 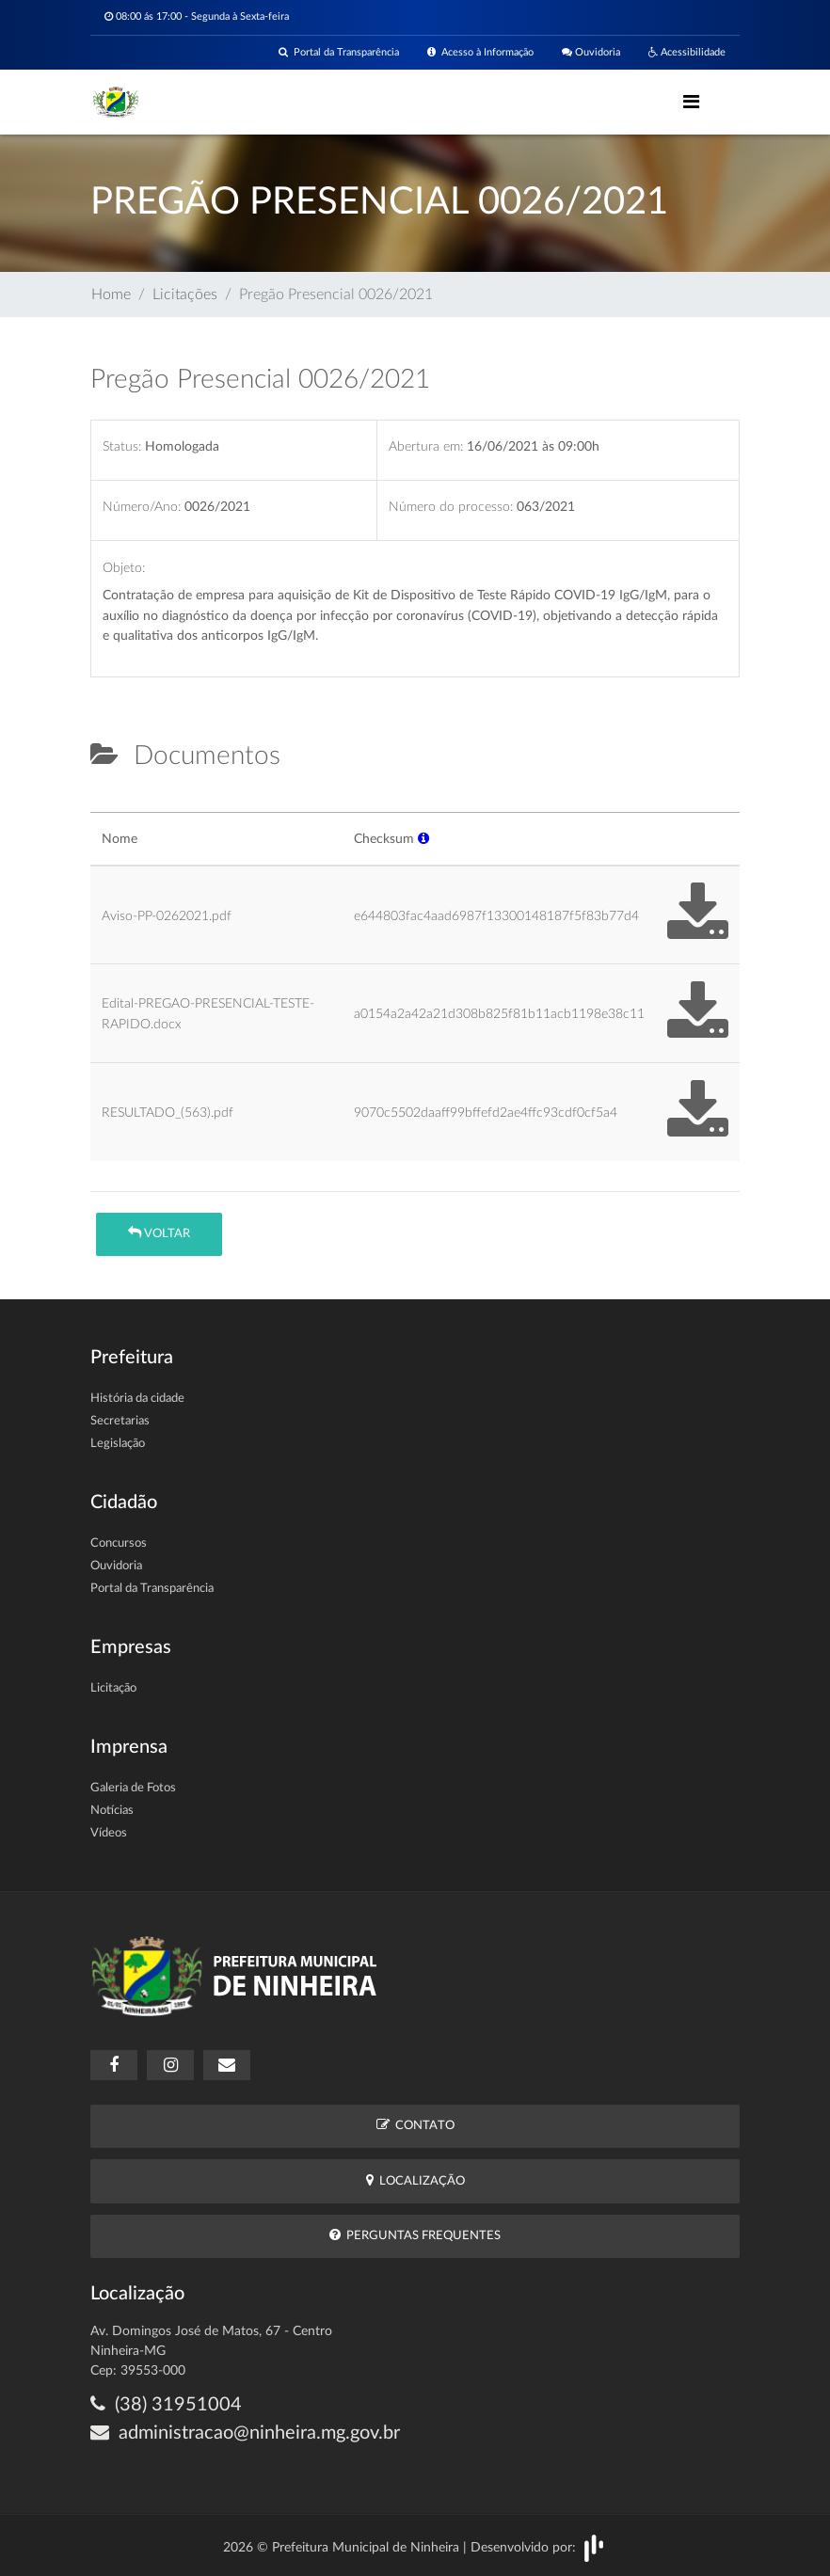 What do you see at coordinates (415, 2180) in the screenshot?
I see `Localização` at bounding box center [415, 2180].